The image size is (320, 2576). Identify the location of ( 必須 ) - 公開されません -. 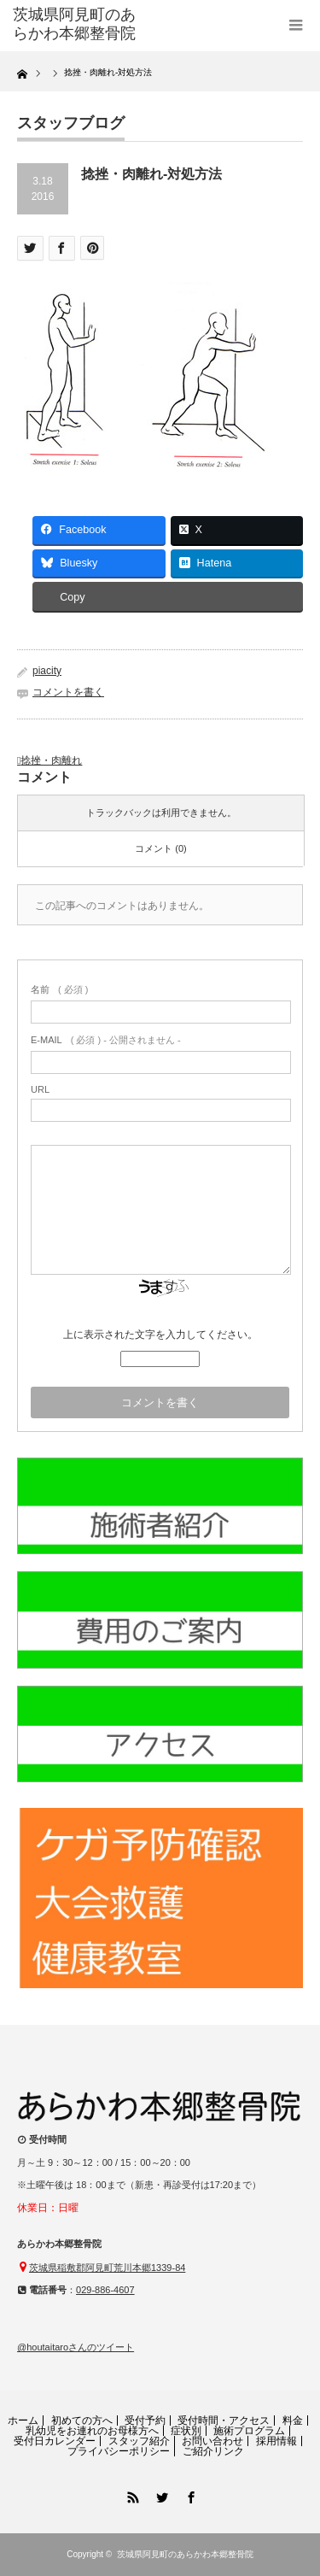
(106, 1040).